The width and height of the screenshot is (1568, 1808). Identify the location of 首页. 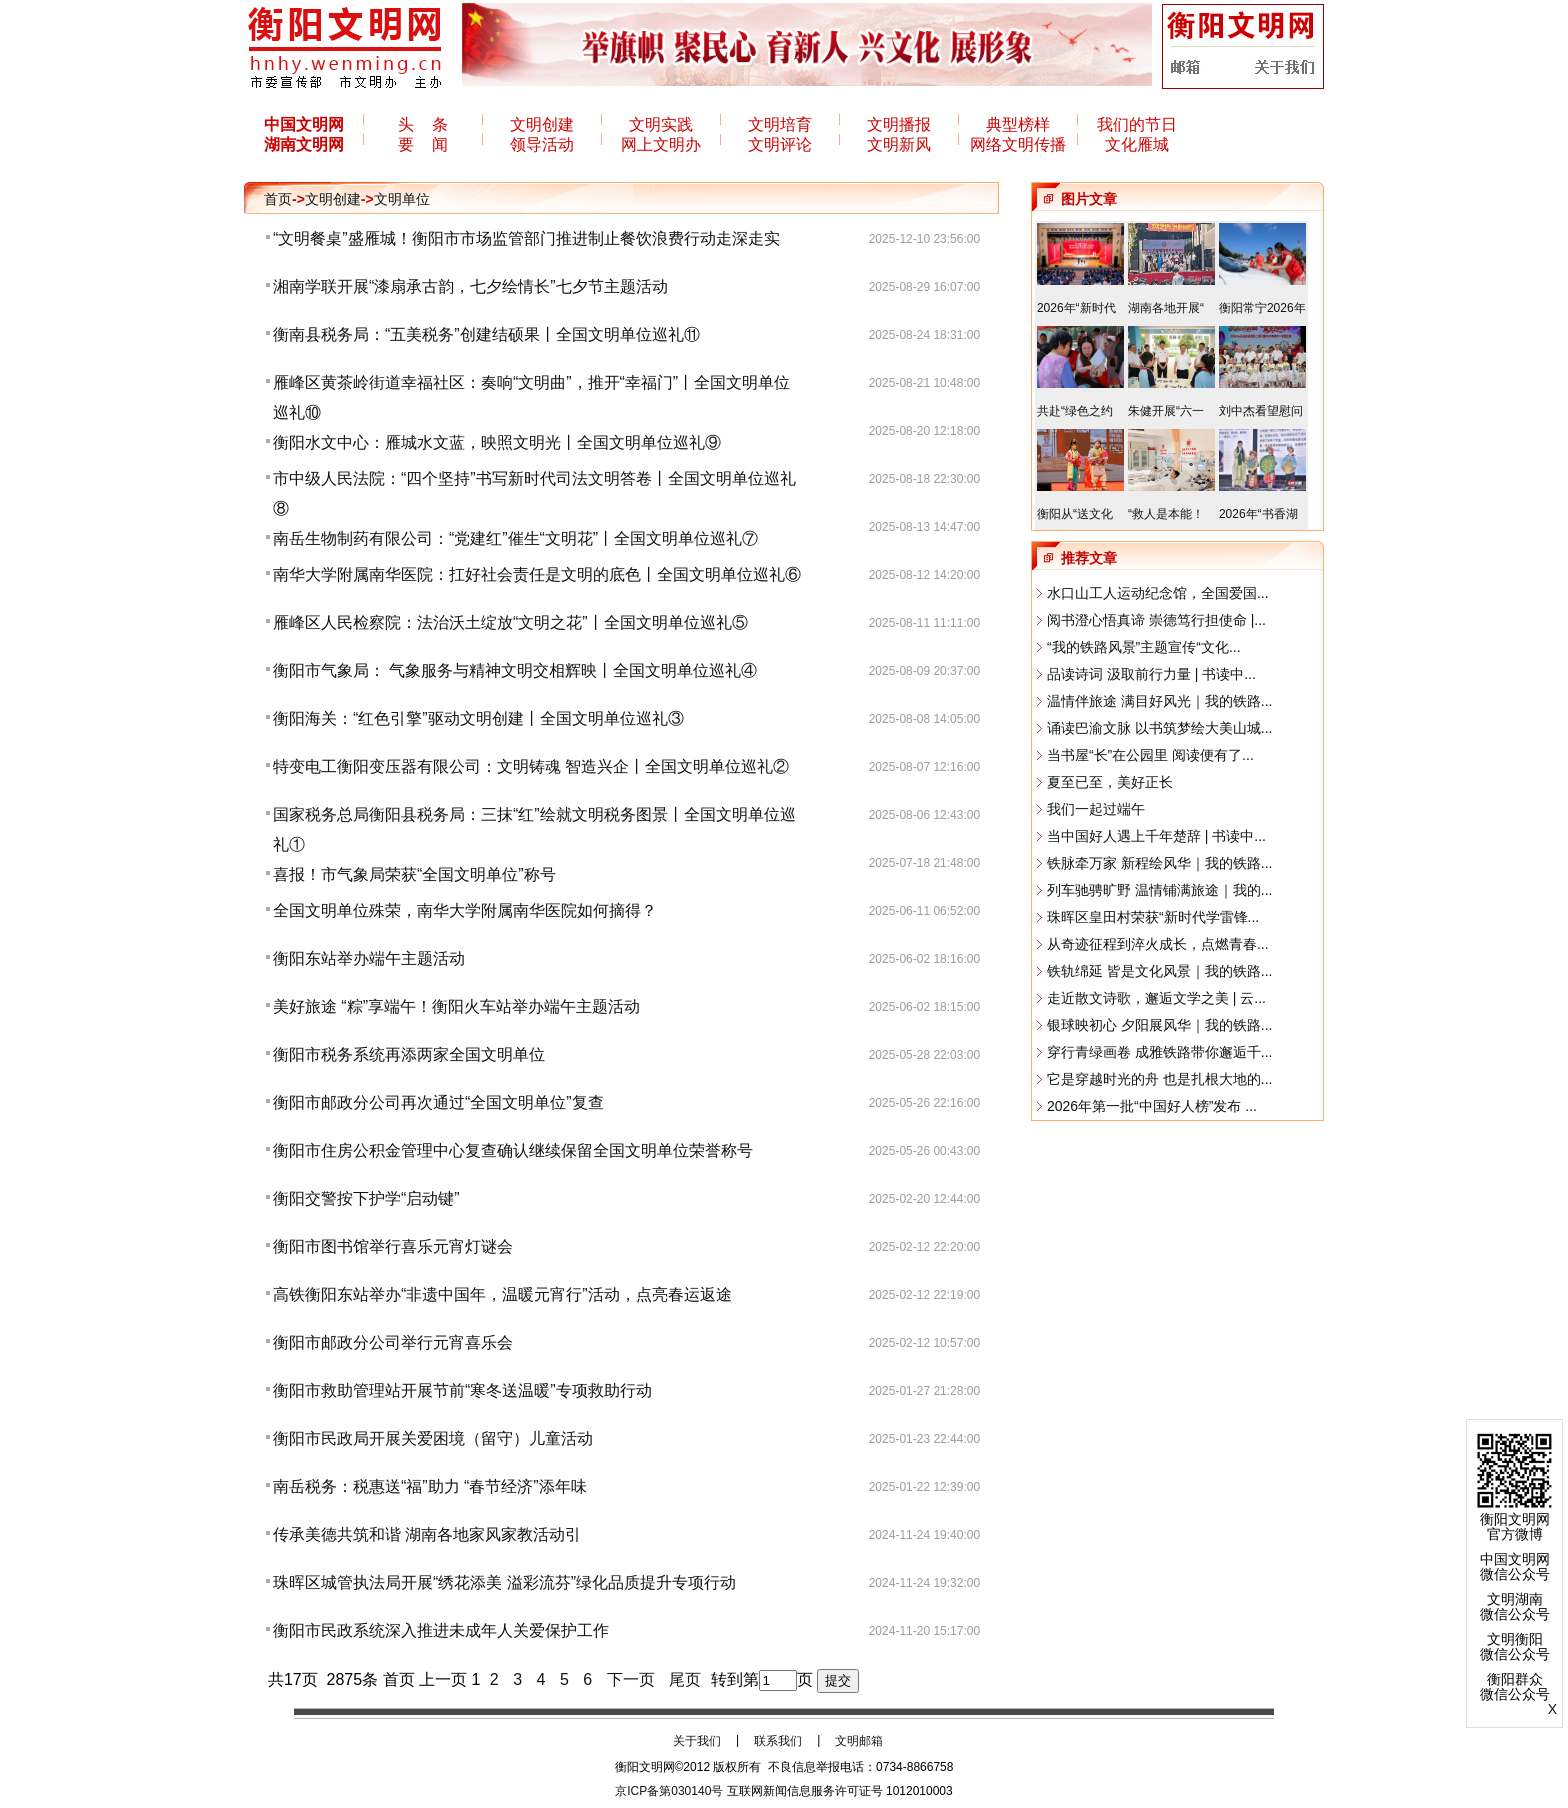
(278, 199).